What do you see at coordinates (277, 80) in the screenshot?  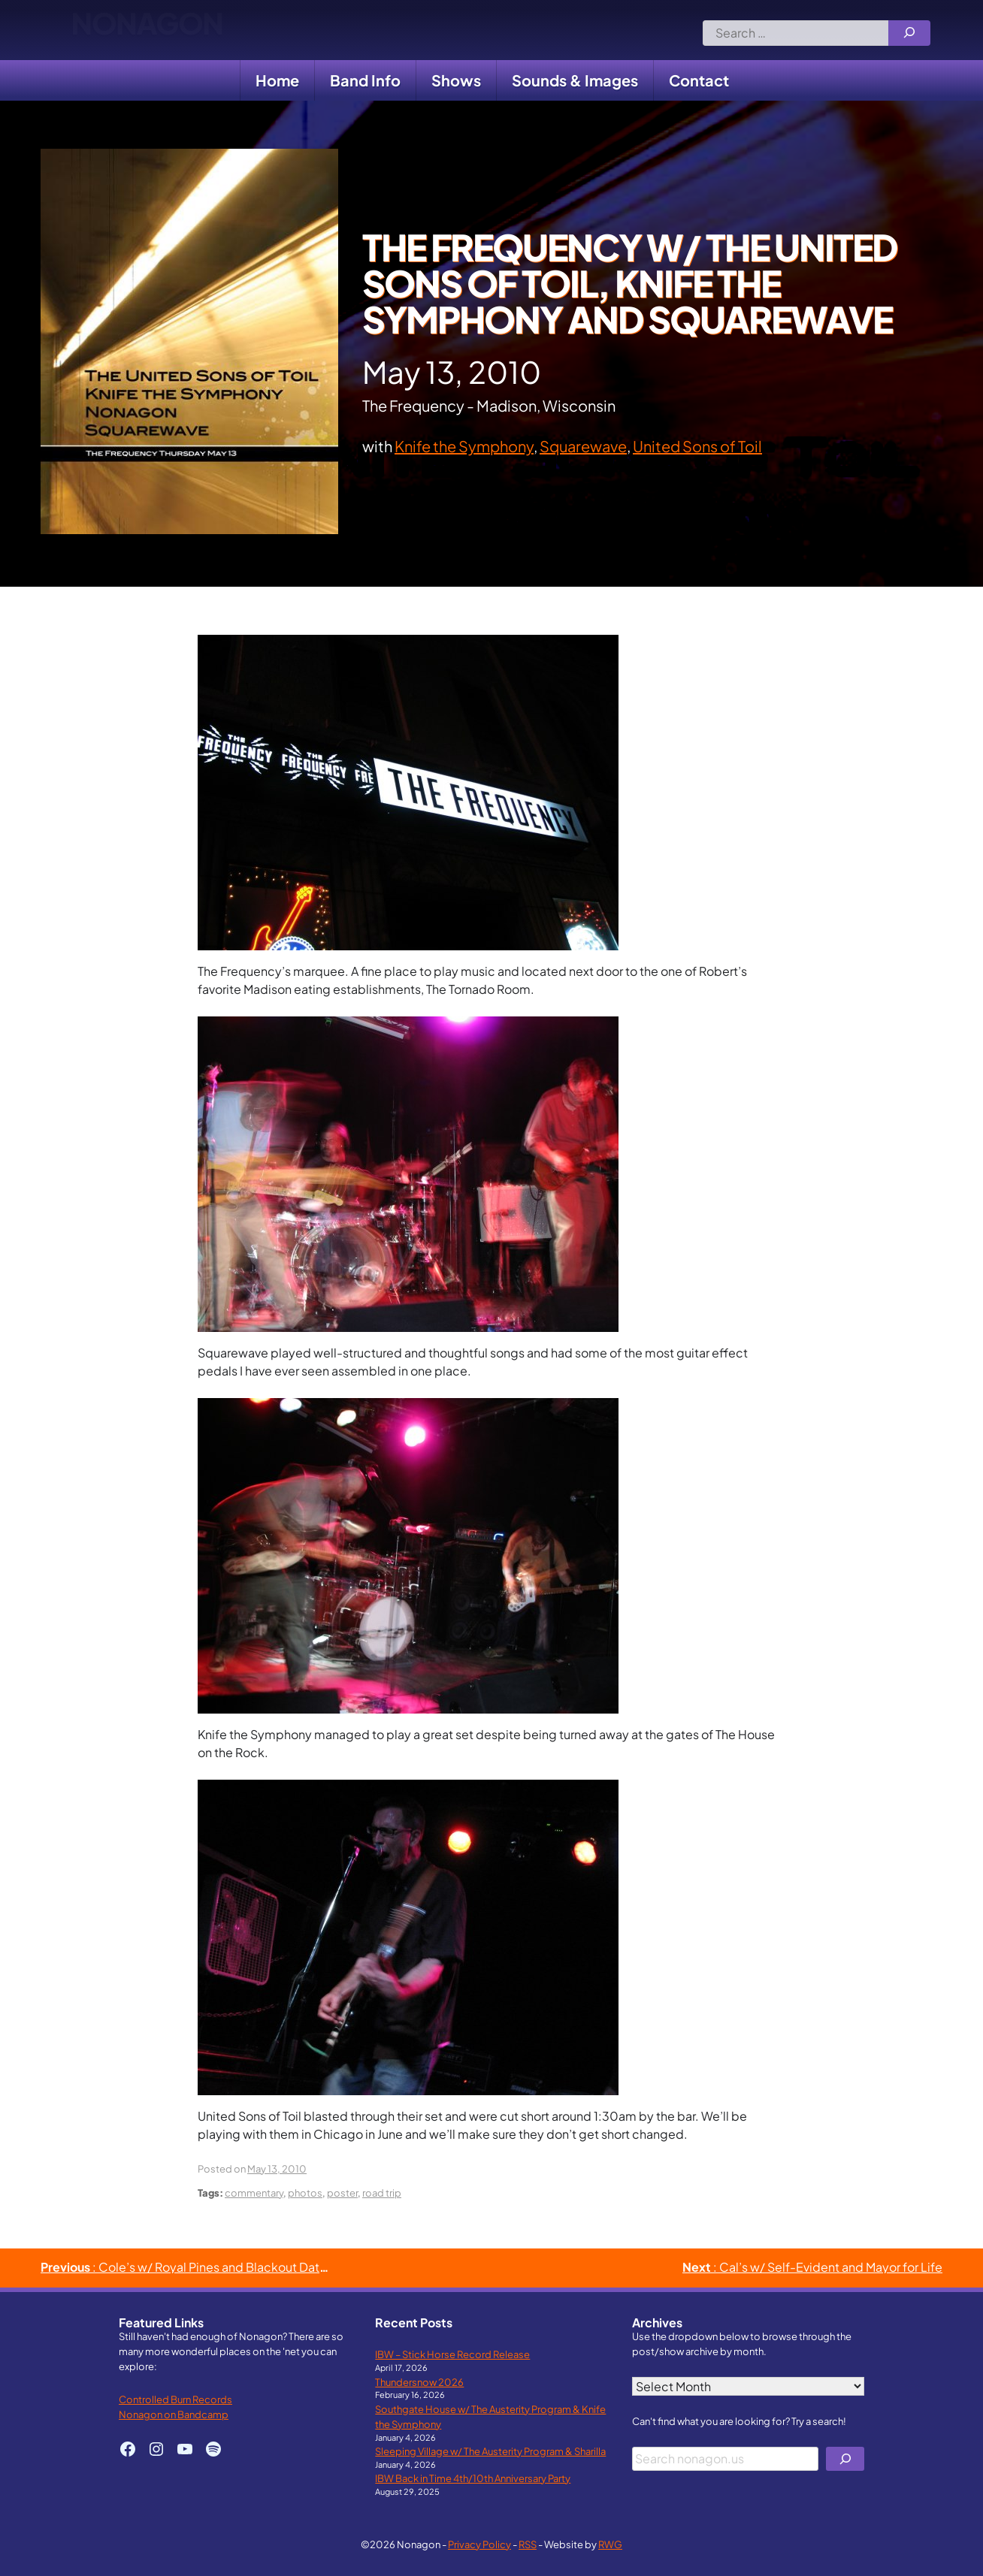 I see `Home` at bounding box center [277, 80].